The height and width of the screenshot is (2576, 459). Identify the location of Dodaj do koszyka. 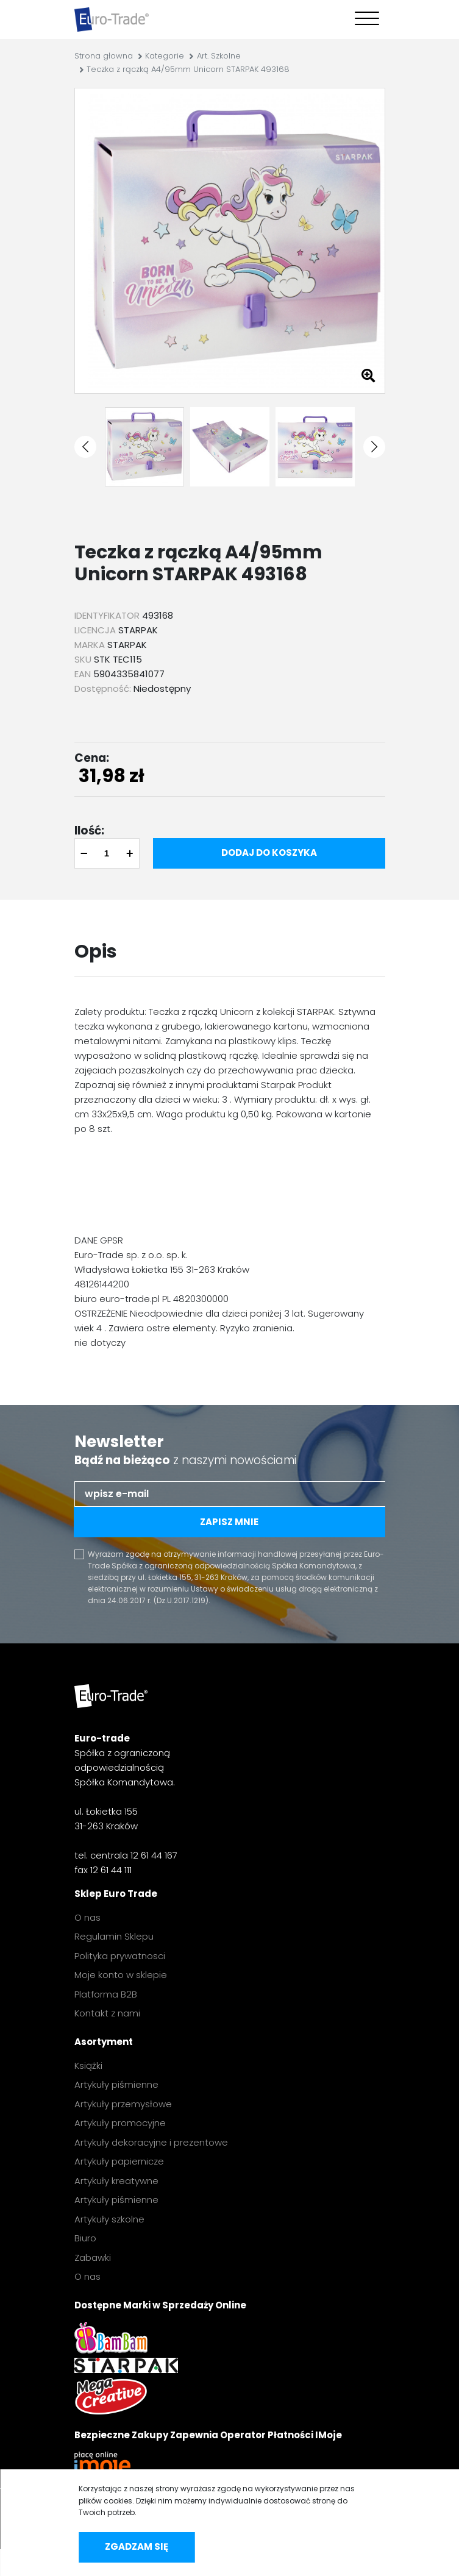
(269, 852).